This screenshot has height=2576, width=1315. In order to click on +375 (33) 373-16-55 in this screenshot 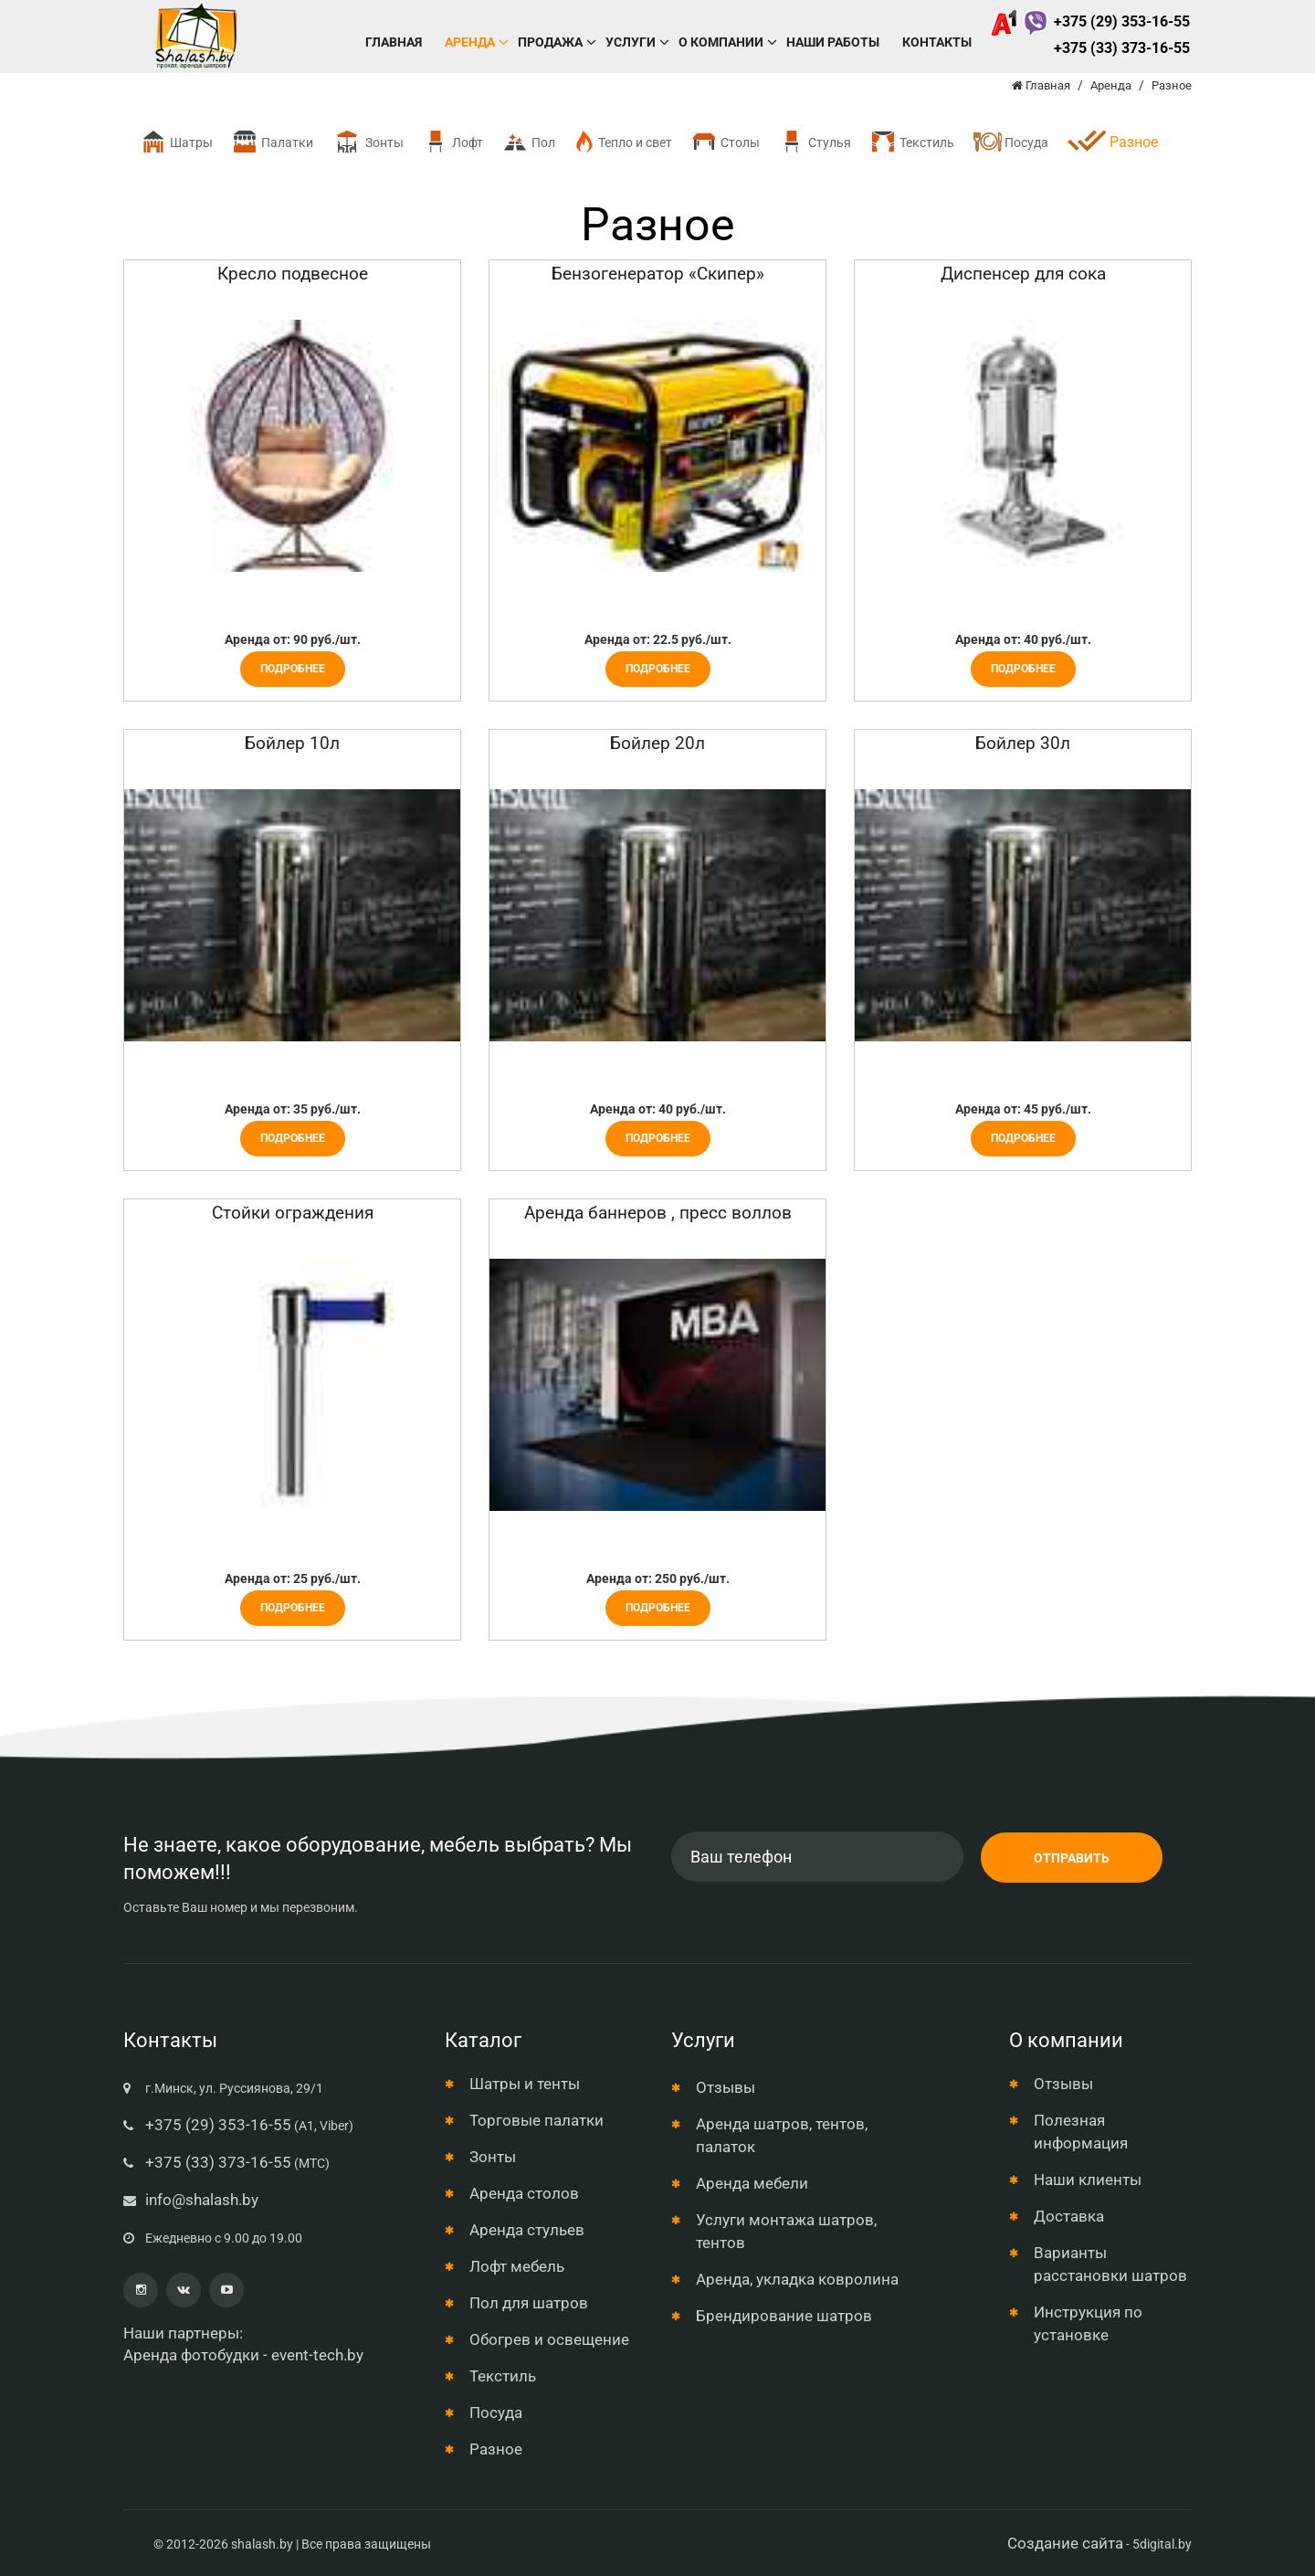, I will do `click(1122, 48)`.